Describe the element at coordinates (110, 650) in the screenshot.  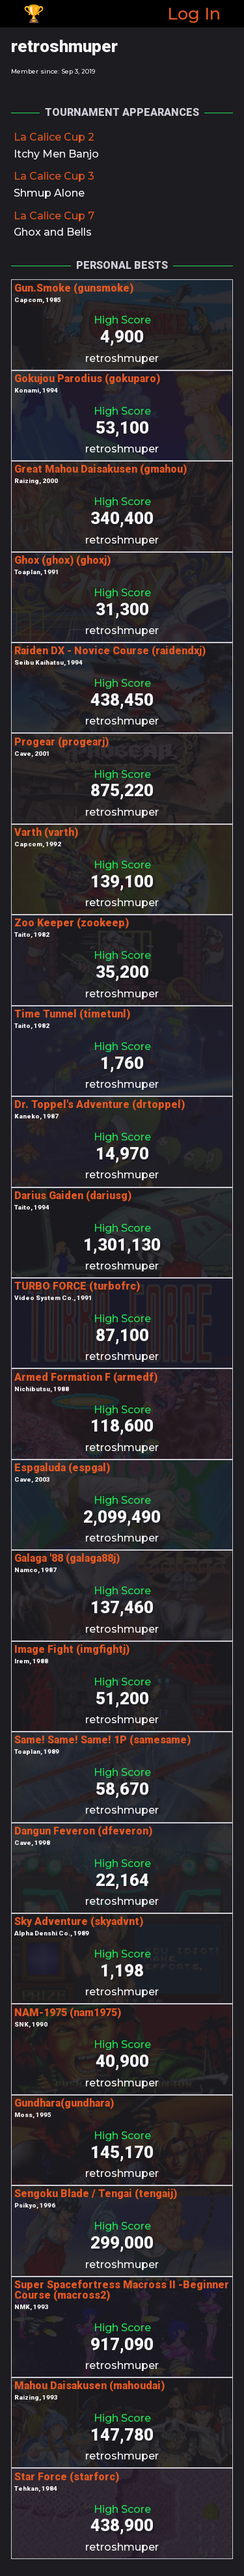
I see `Raiden DX - Novice Course (raidendxj)` at that location.